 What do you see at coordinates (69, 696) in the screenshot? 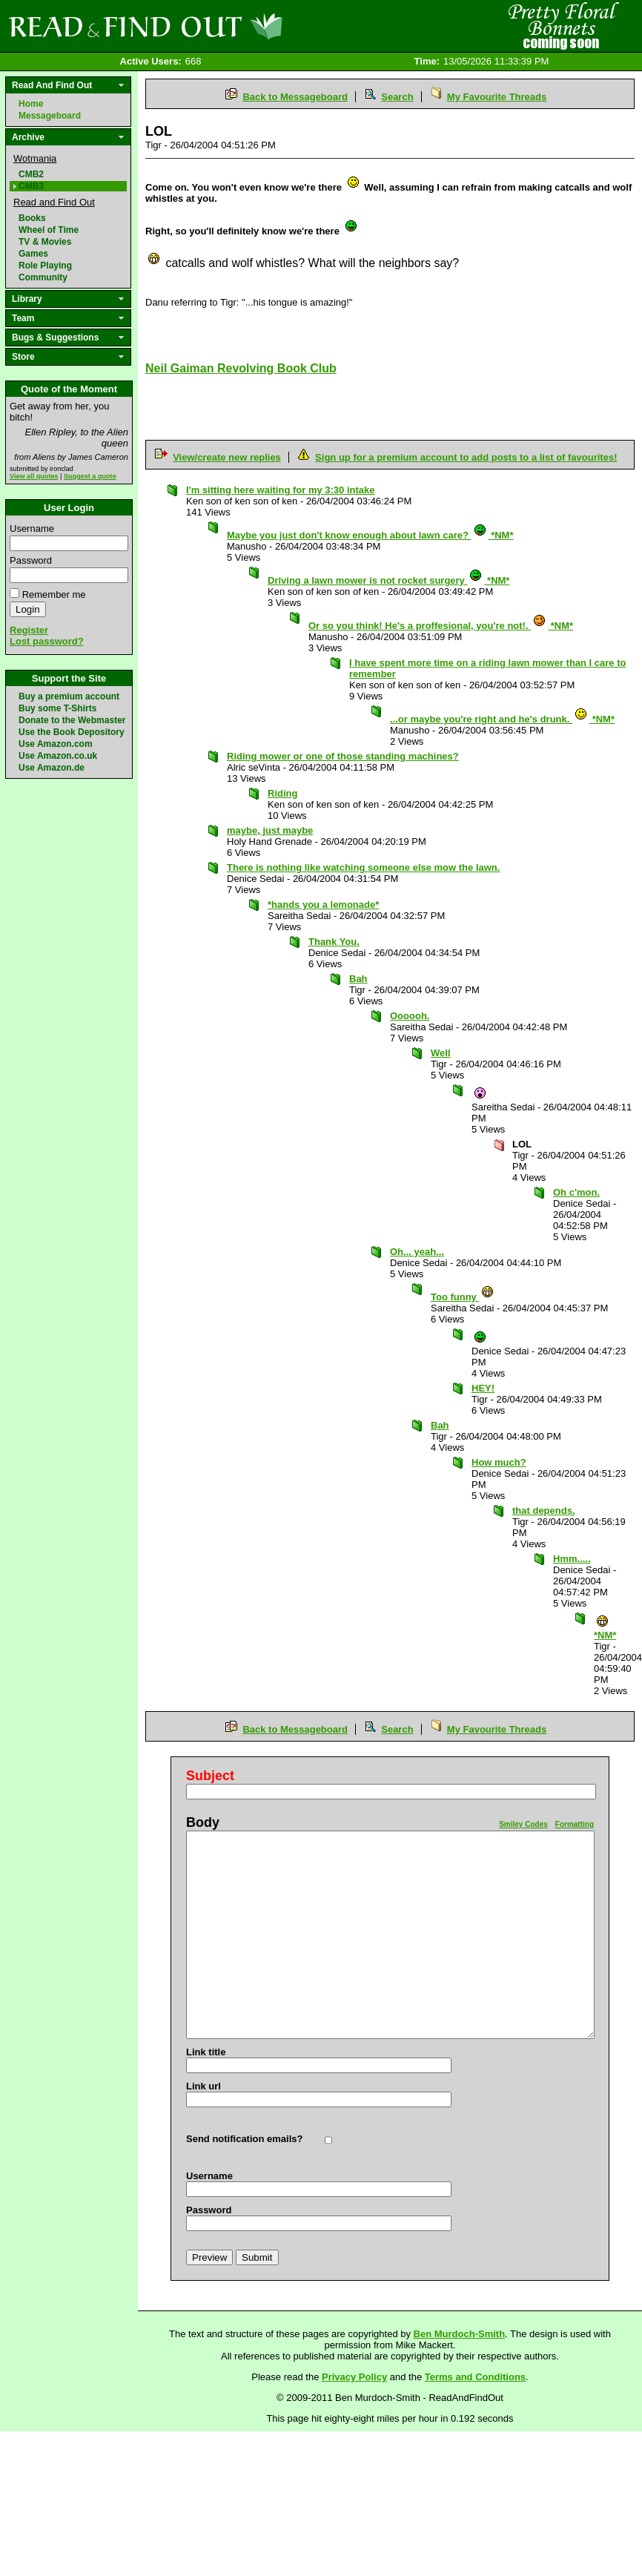
I see `Buy a premium account` at bounding box center [69, 696].